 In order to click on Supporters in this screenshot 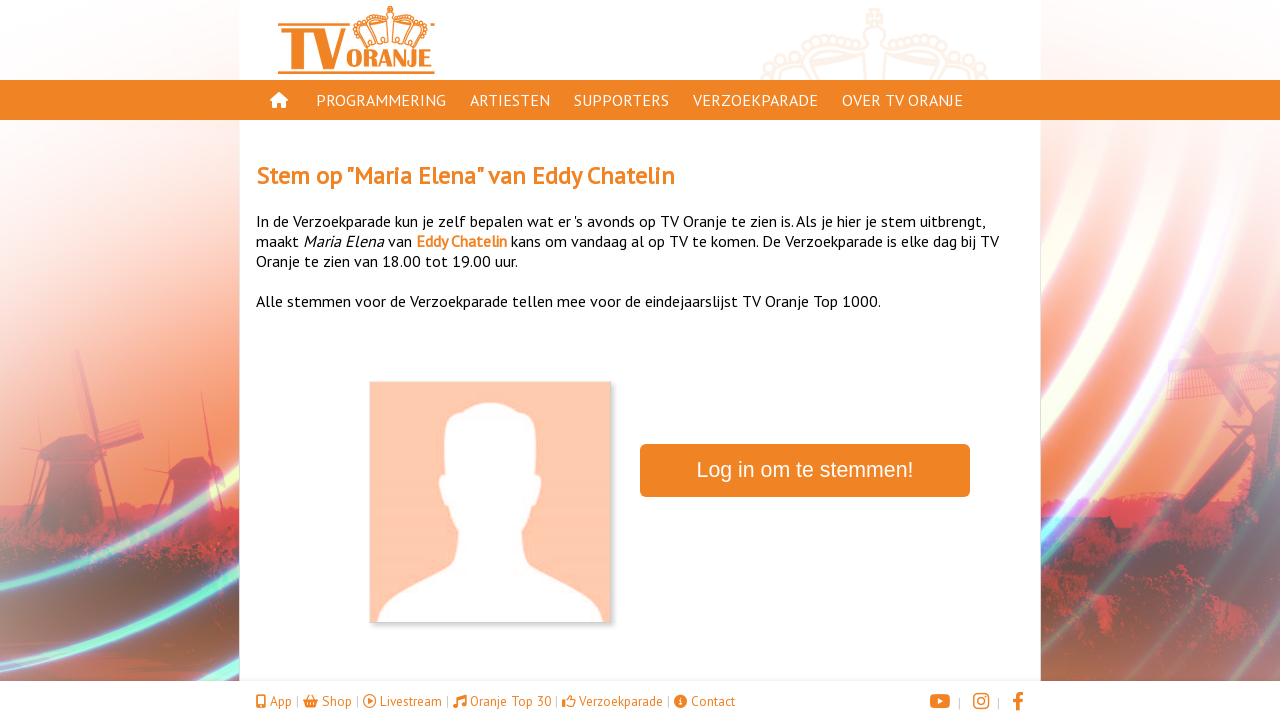, I will do `click(621, 100)`.